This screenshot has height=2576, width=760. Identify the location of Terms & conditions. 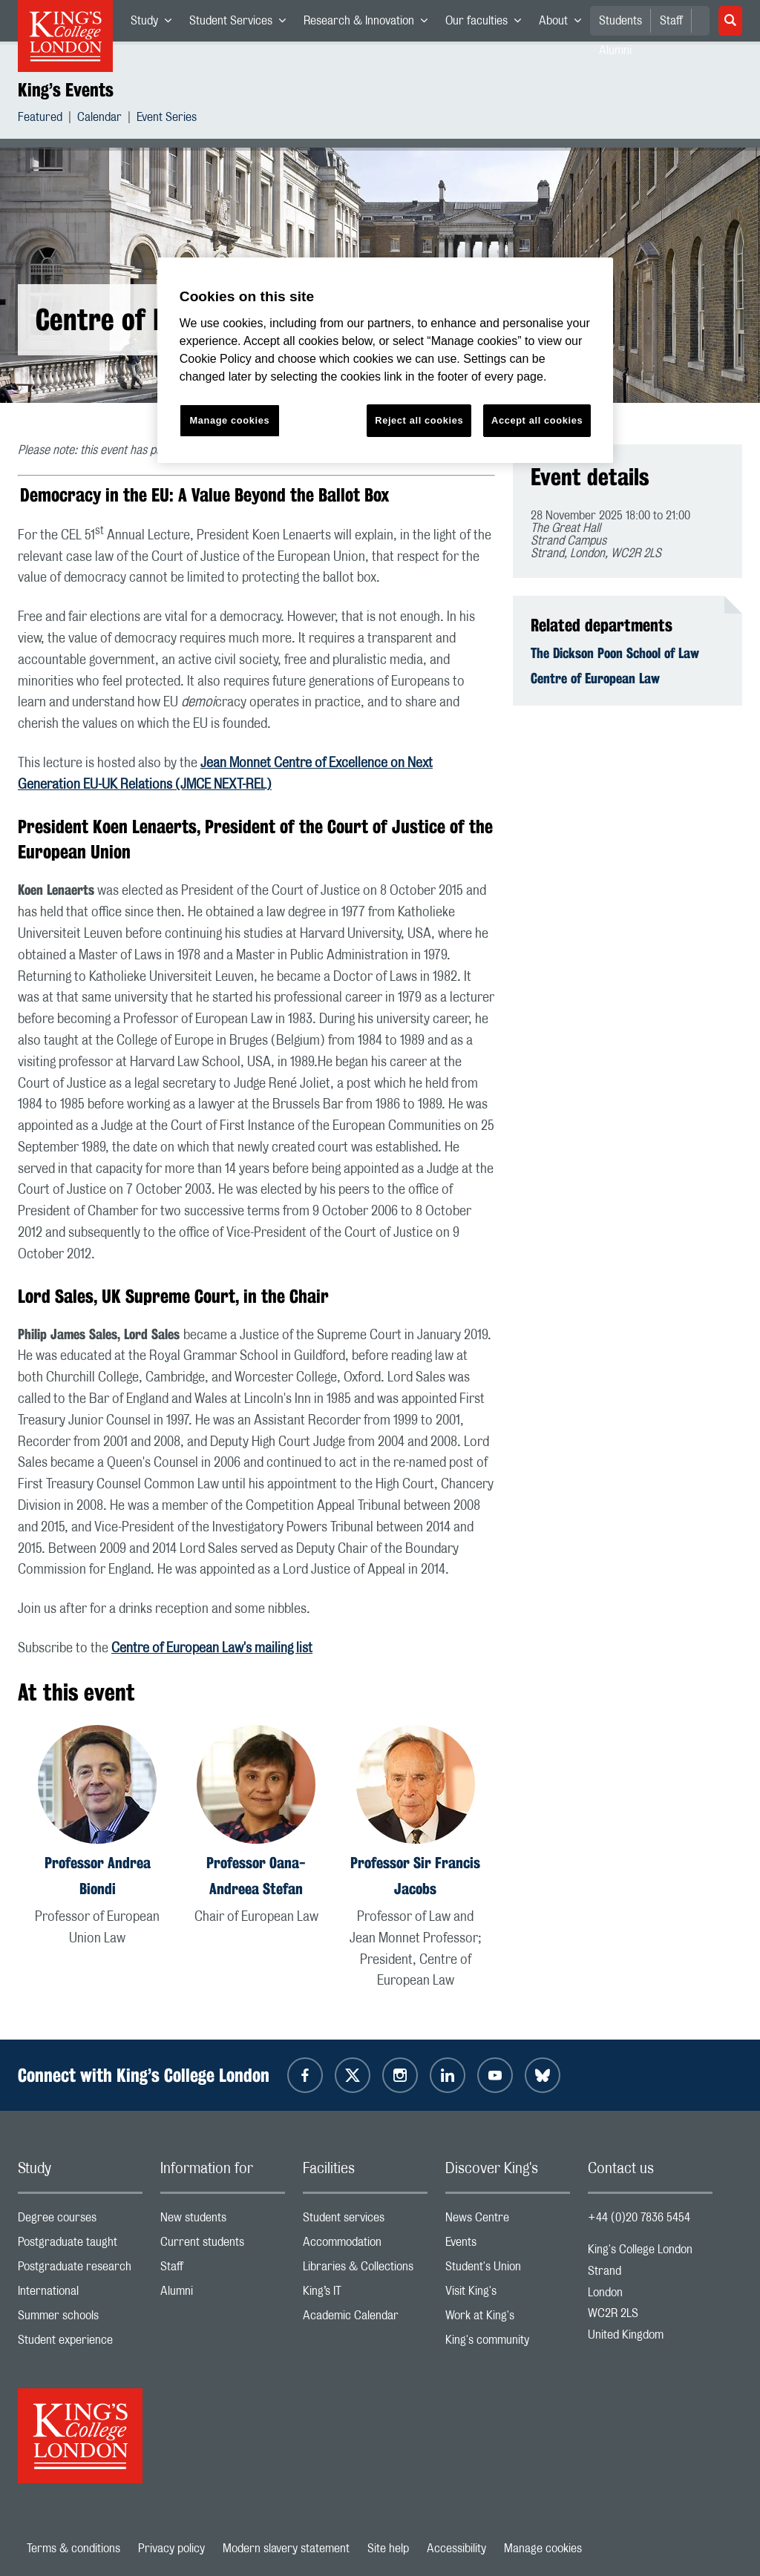
(73, 2548).